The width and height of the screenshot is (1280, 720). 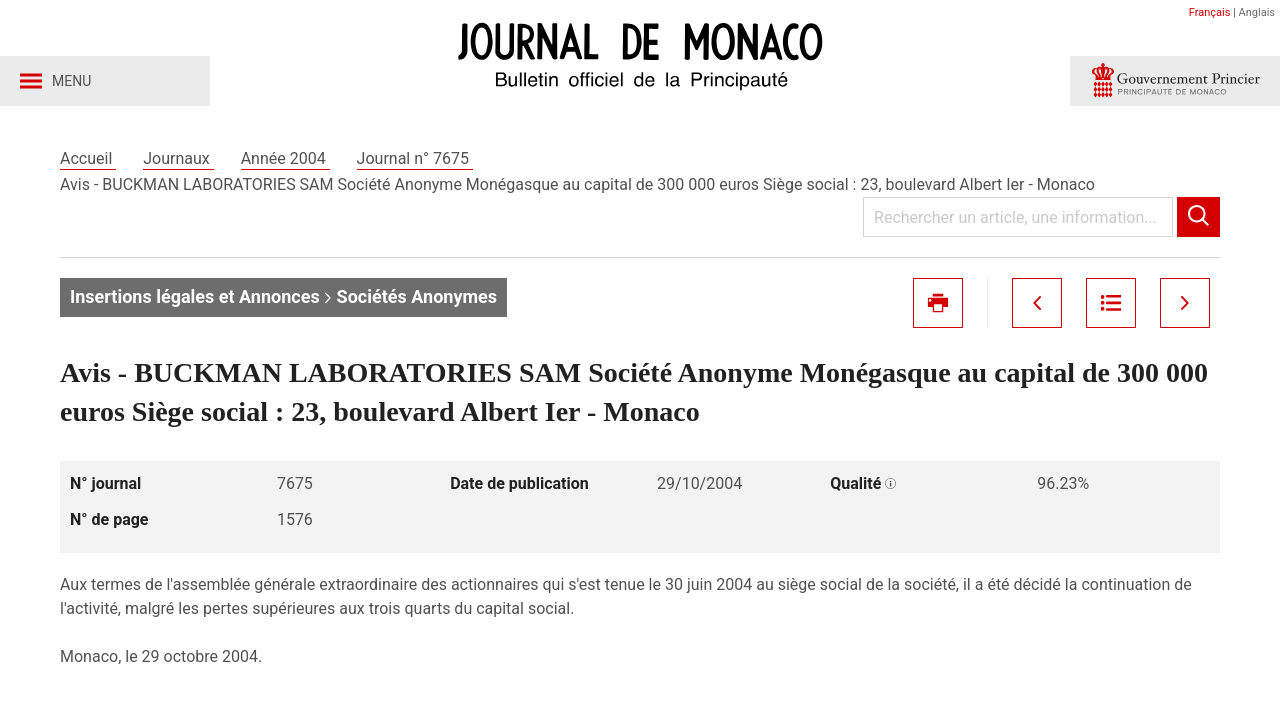 What do you see at coordinates (88, 158) in the screenshot?
I see `Accueil` at bounding box center [88, 158].